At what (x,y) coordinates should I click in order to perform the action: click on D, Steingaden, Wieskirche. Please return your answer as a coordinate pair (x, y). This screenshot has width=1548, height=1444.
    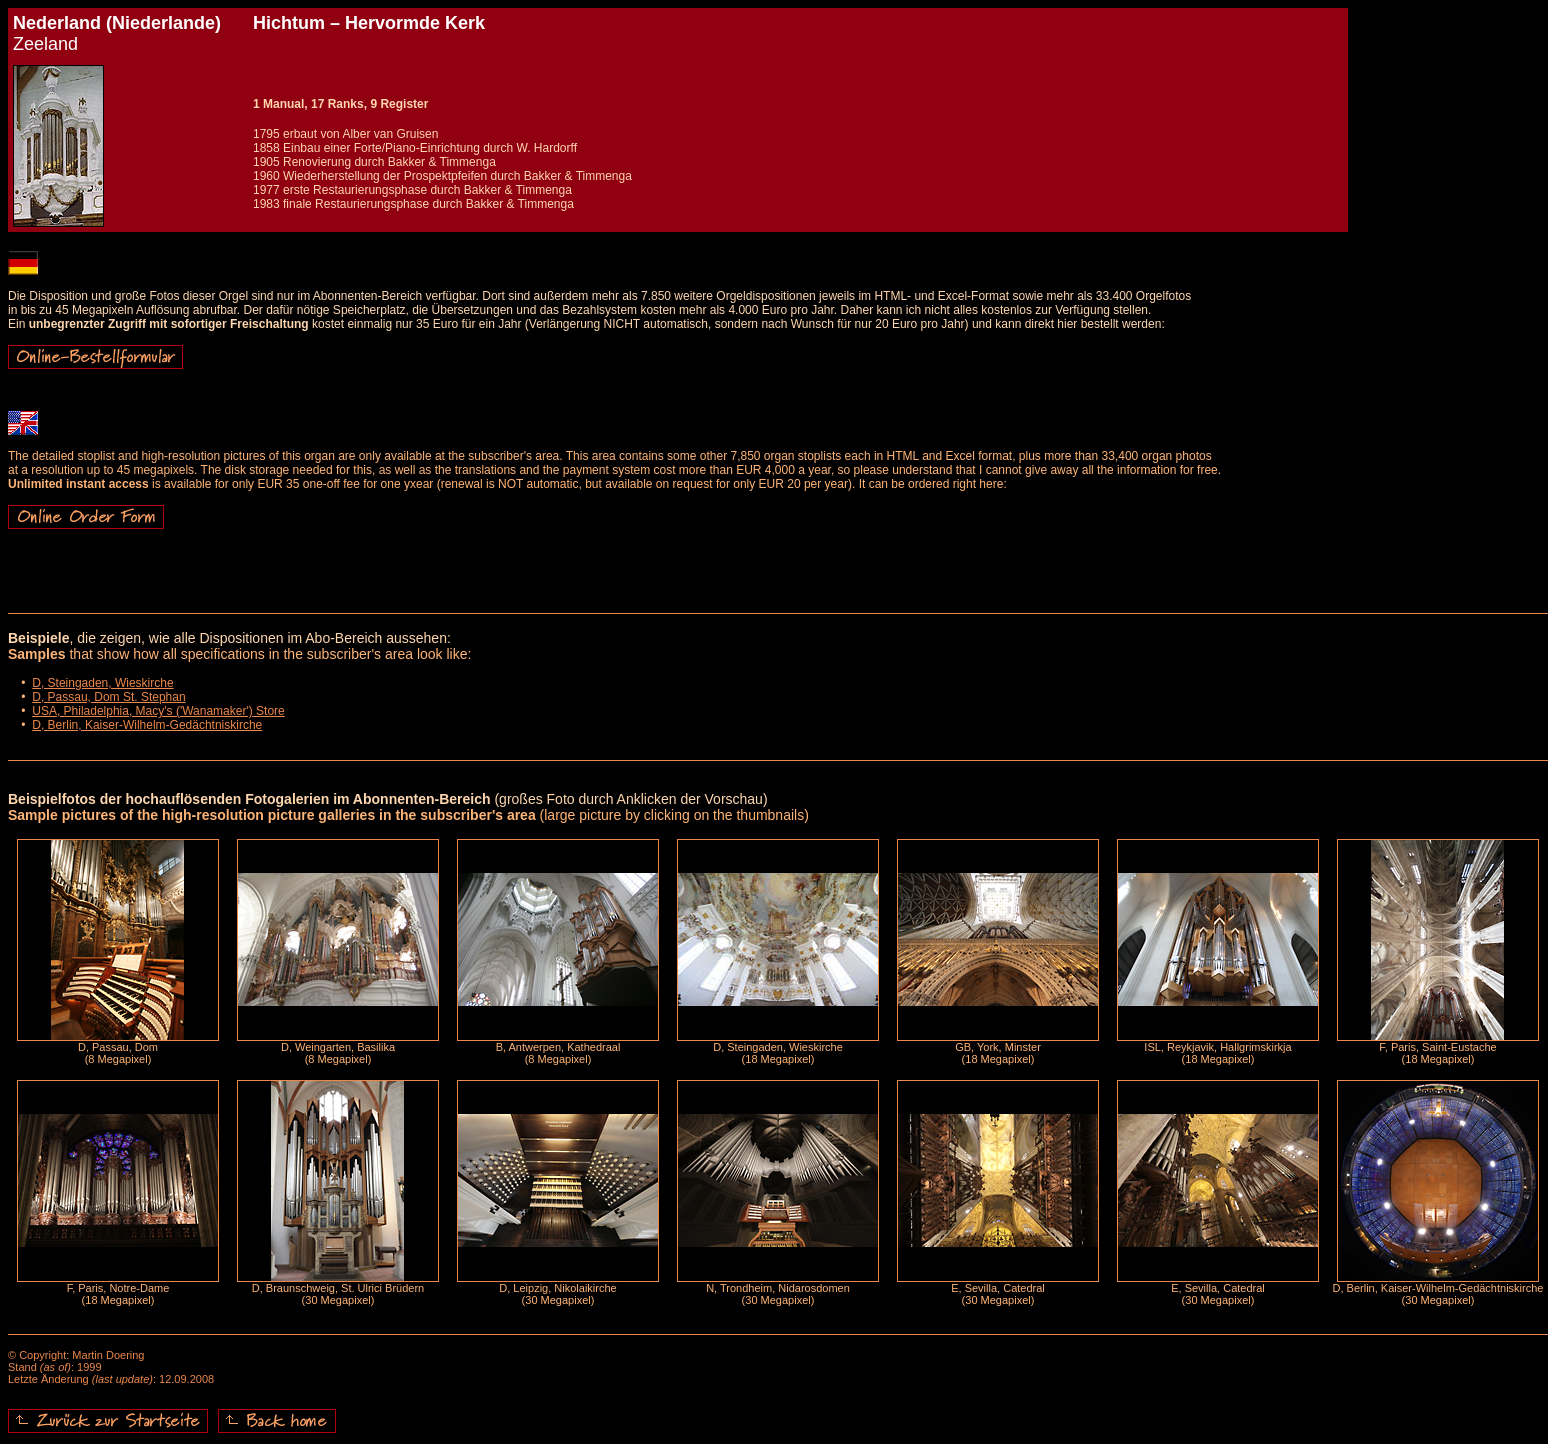
    Looking at the image, I should click on (102, 683).